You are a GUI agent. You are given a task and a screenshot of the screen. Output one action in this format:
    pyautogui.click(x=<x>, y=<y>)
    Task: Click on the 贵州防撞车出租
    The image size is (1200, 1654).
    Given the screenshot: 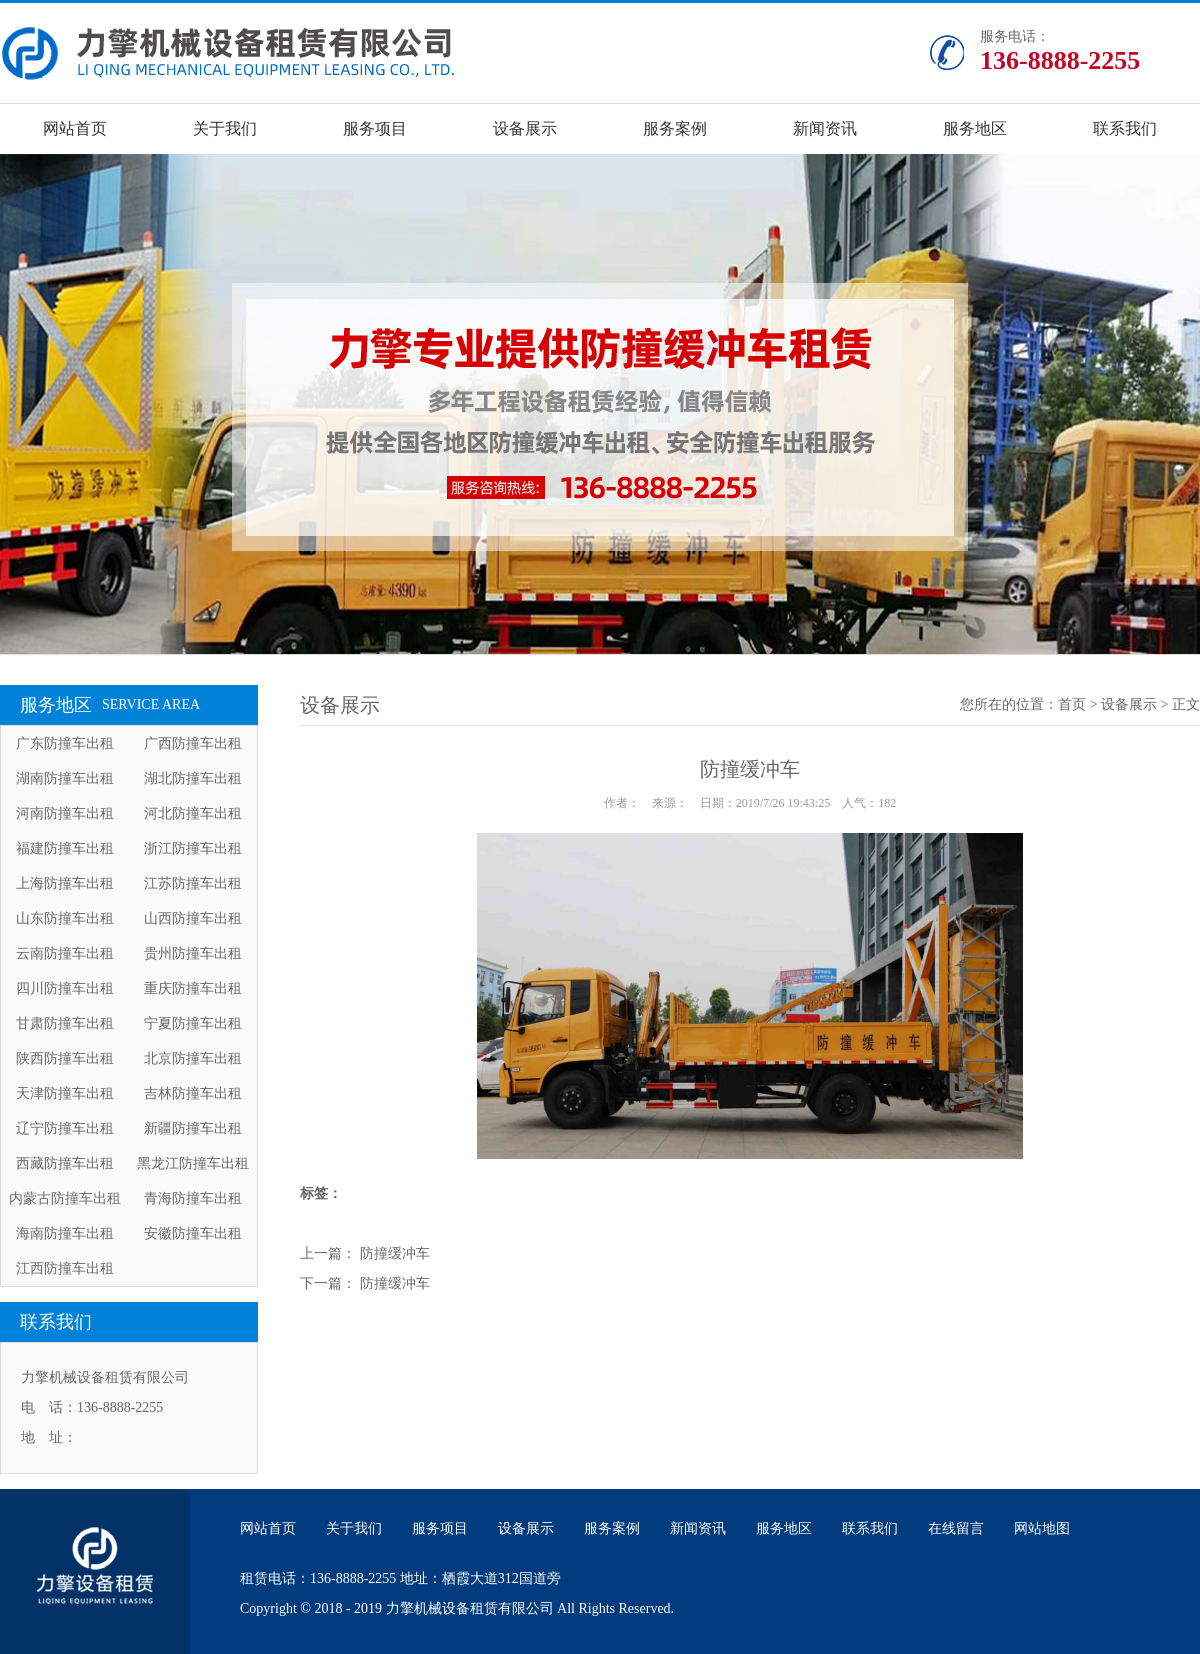 What is the action you would take?
    pyautogui.click(x=193, y=953)
    